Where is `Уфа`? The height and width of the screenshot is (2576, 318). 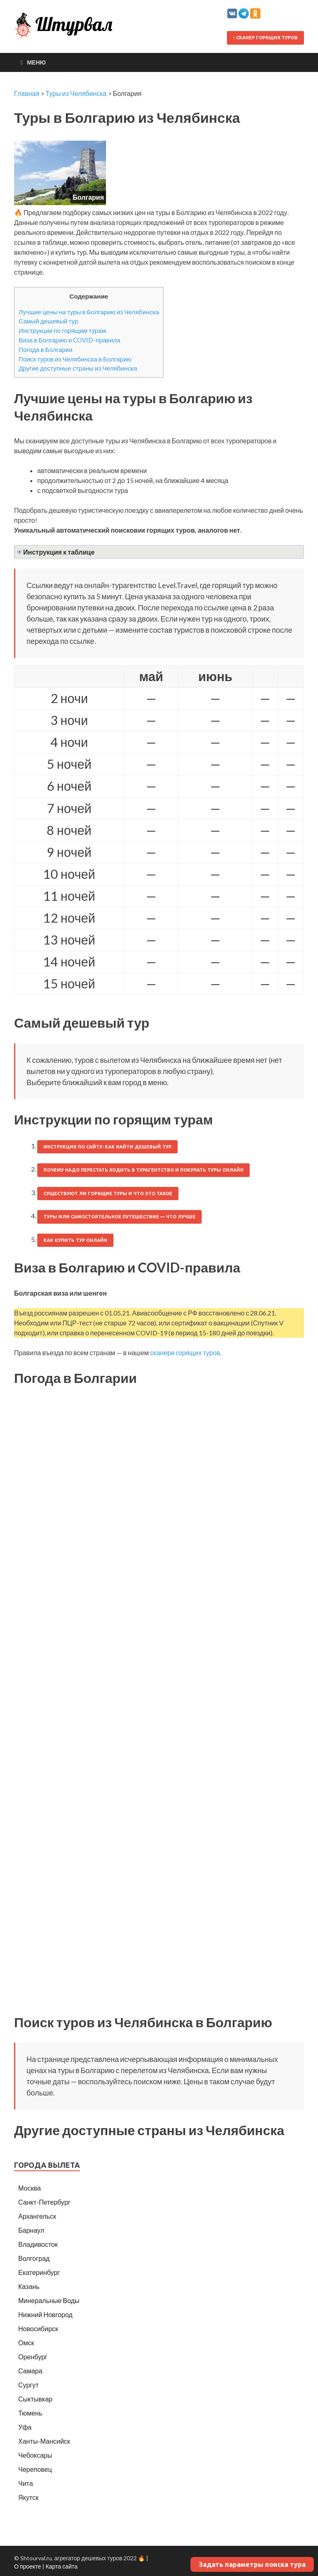
Уфа is located at coordinates (24, 2427).